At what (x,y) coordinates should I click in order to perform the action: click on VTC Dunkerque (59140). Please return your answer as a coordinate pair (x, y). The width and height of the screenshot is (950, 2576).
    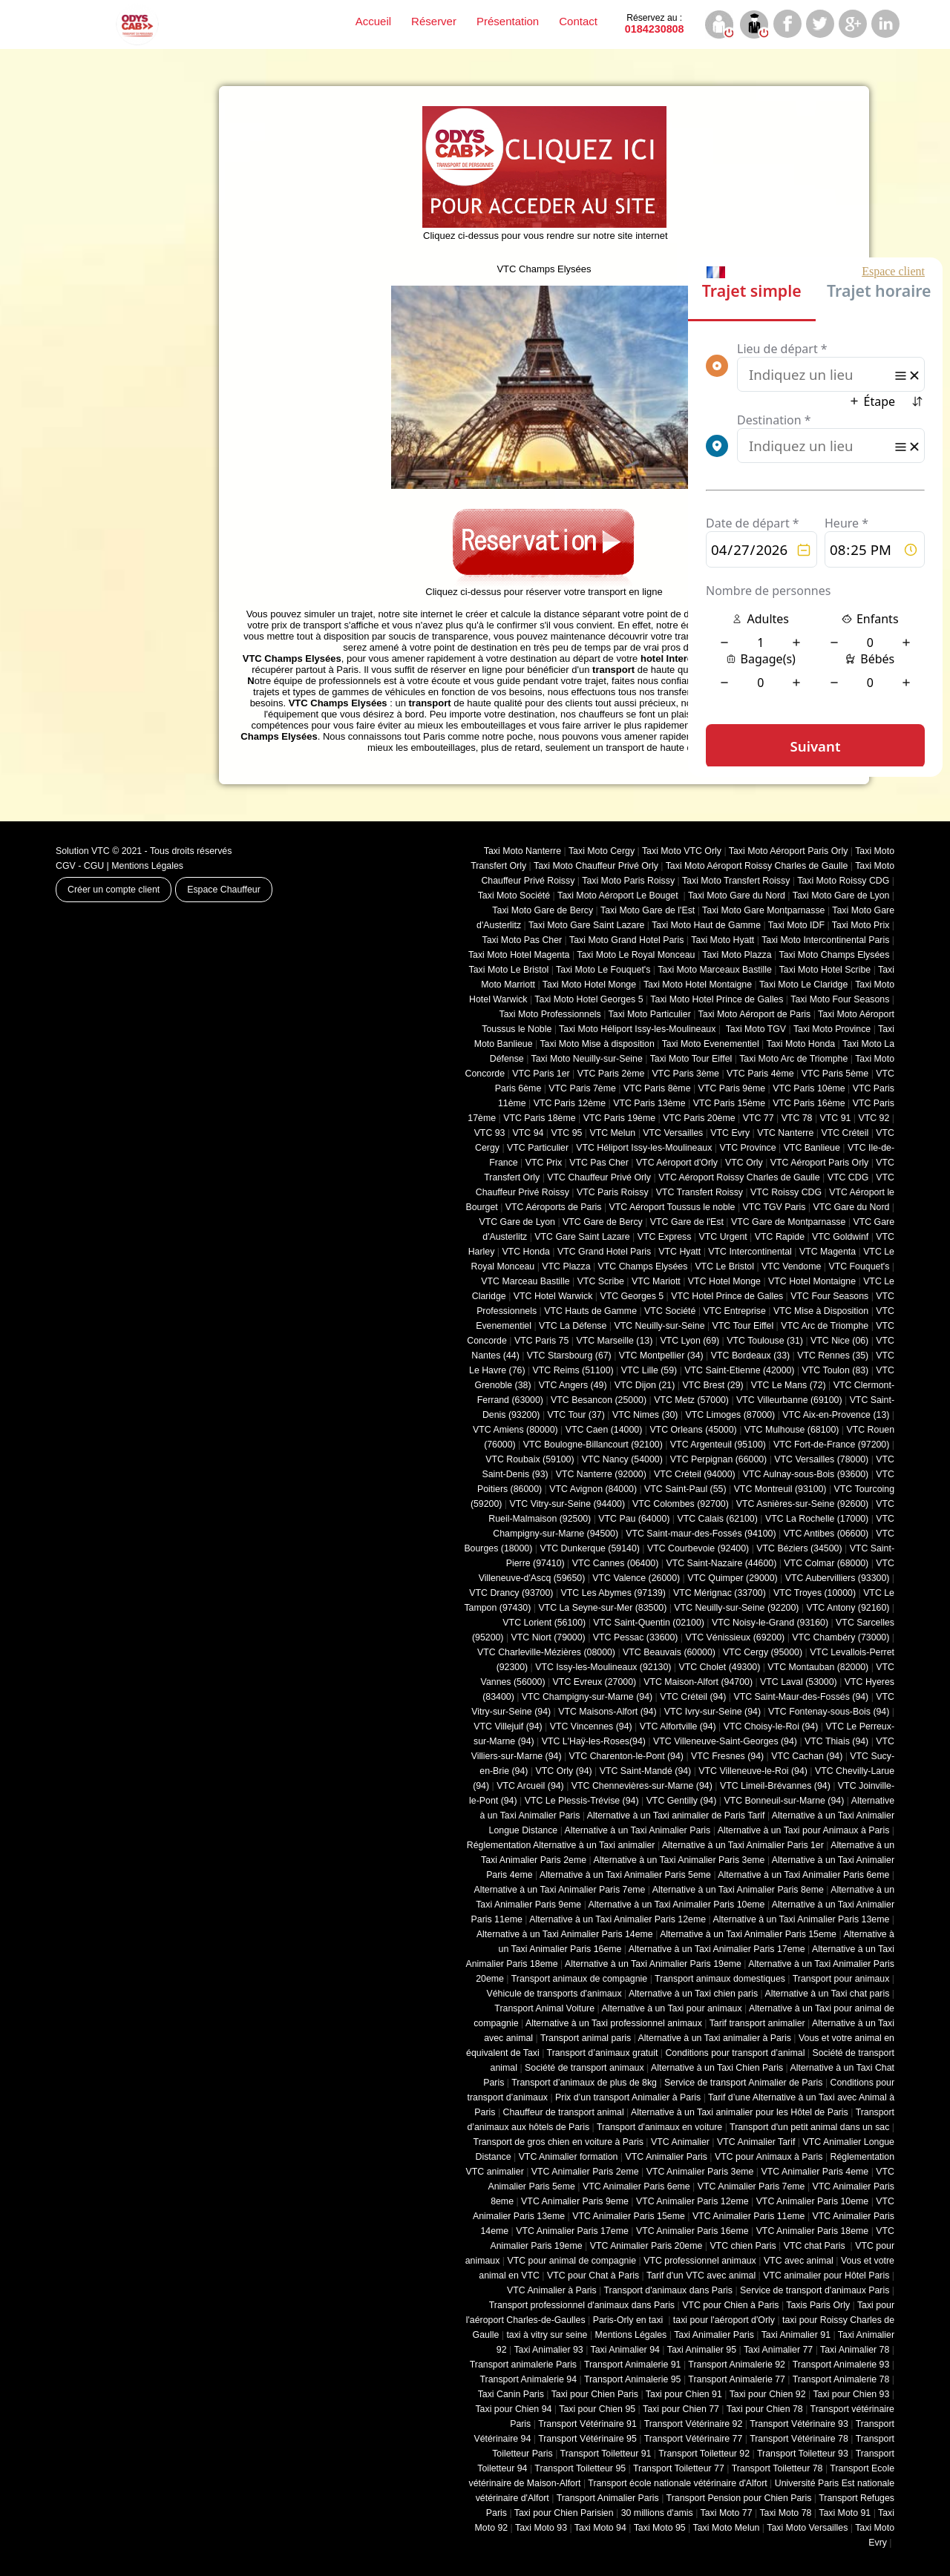
    Looking at the image, I should click on (589, 1548).